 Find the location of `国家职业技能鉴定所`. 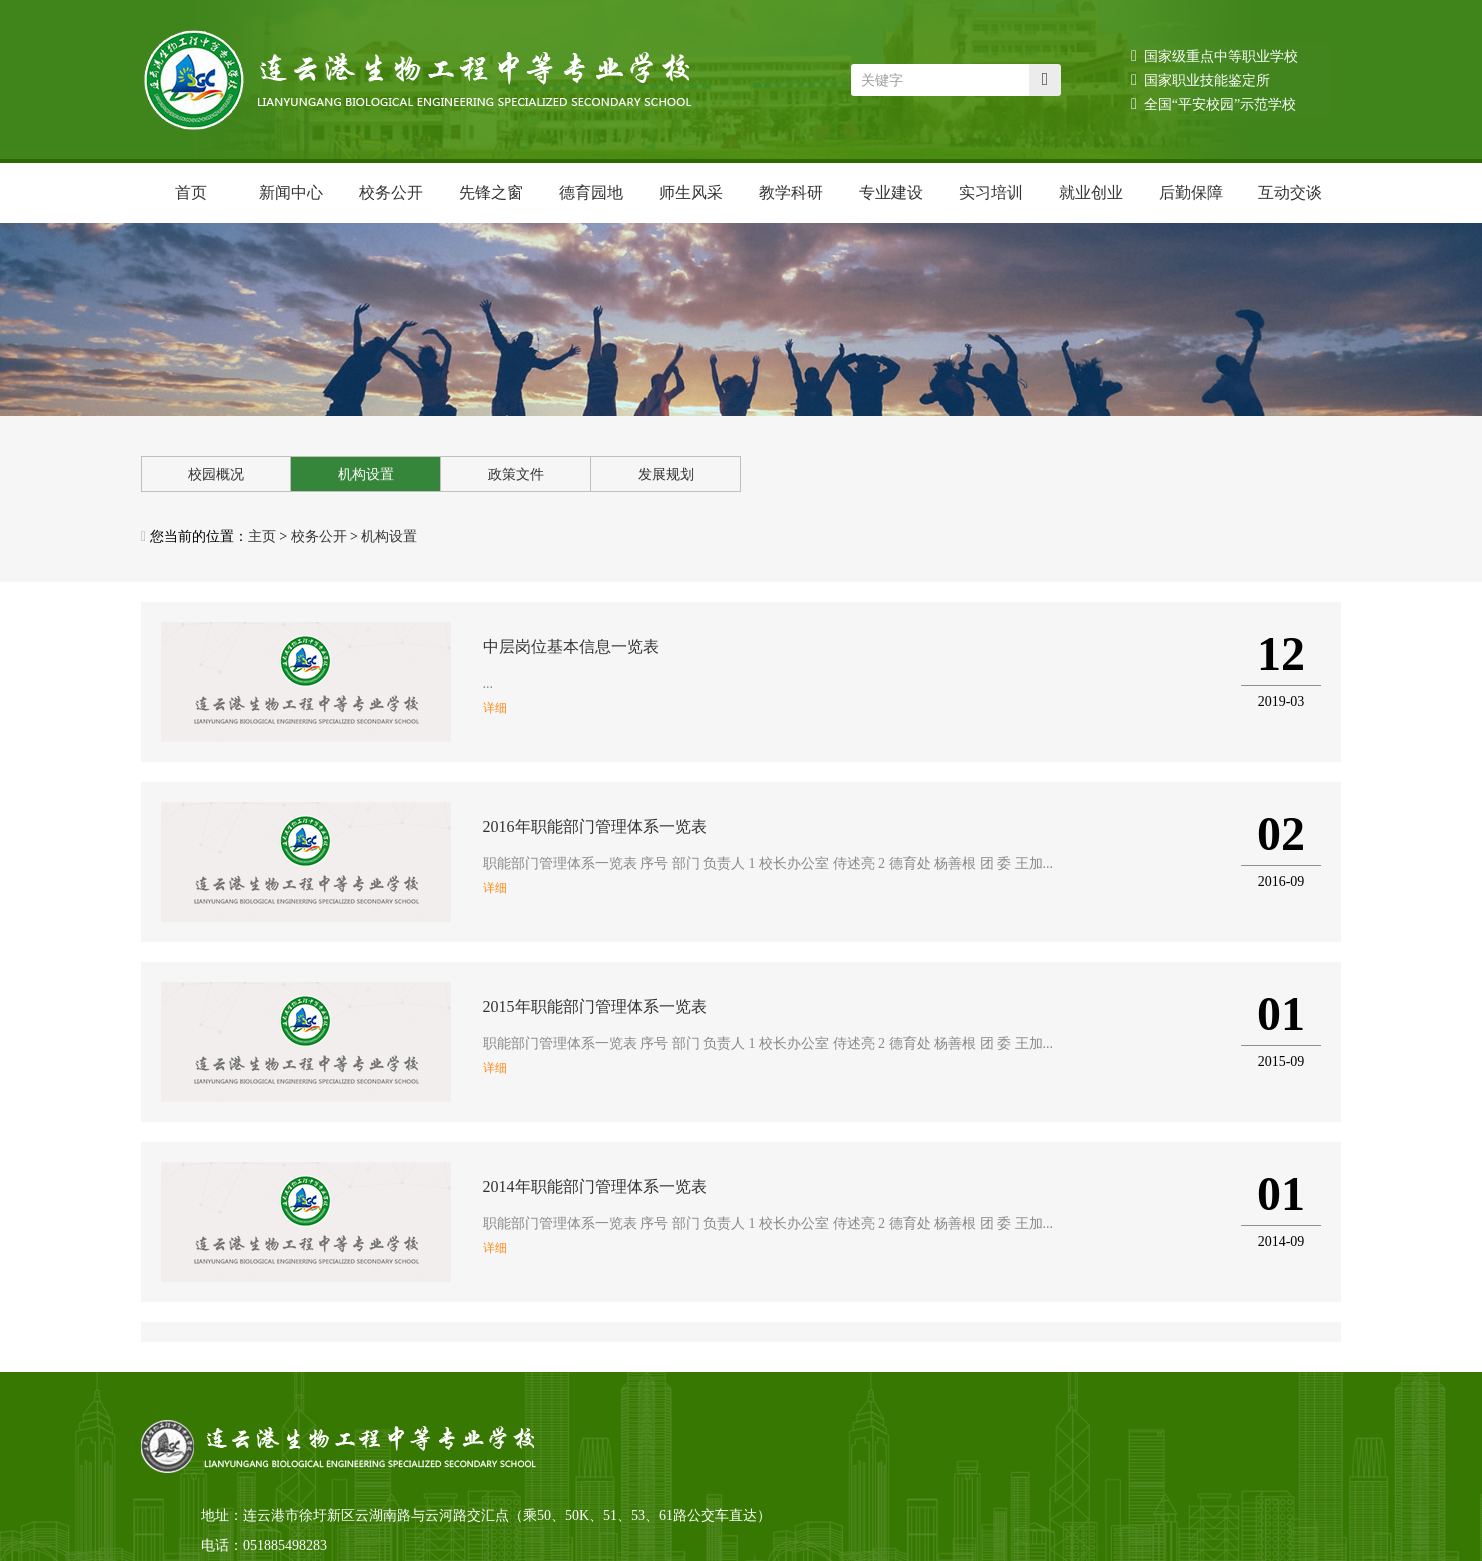

国家职业技能鉴定所 is located at coordinates (1200, 79).